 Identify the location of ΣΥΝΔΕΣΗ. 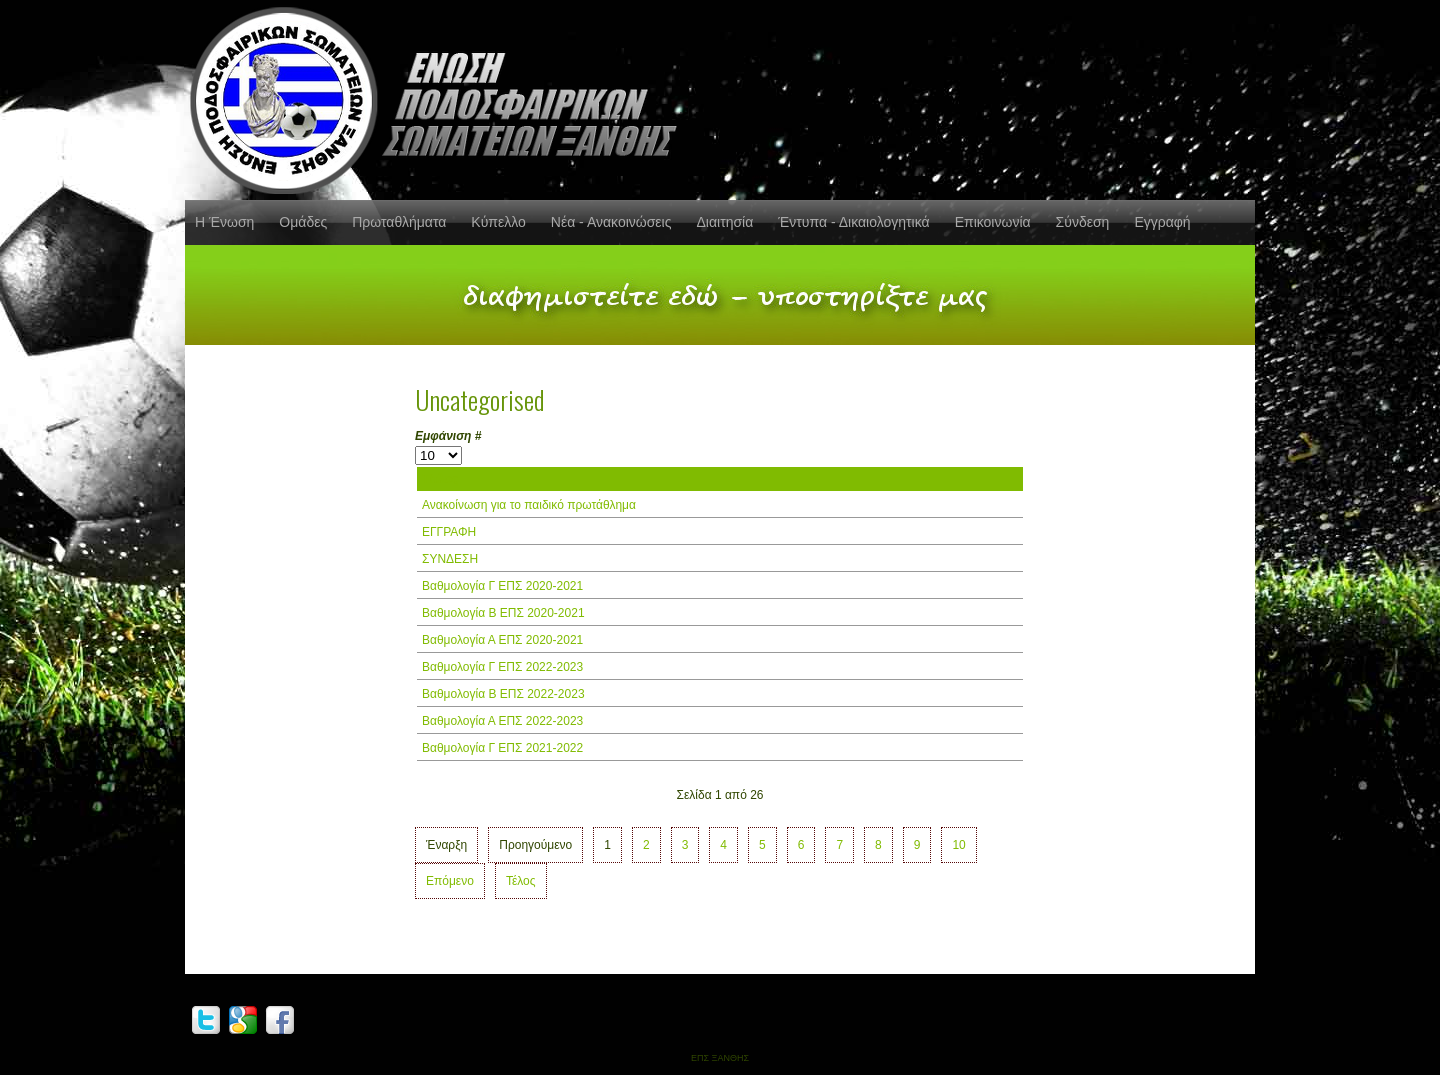
(450, 559).